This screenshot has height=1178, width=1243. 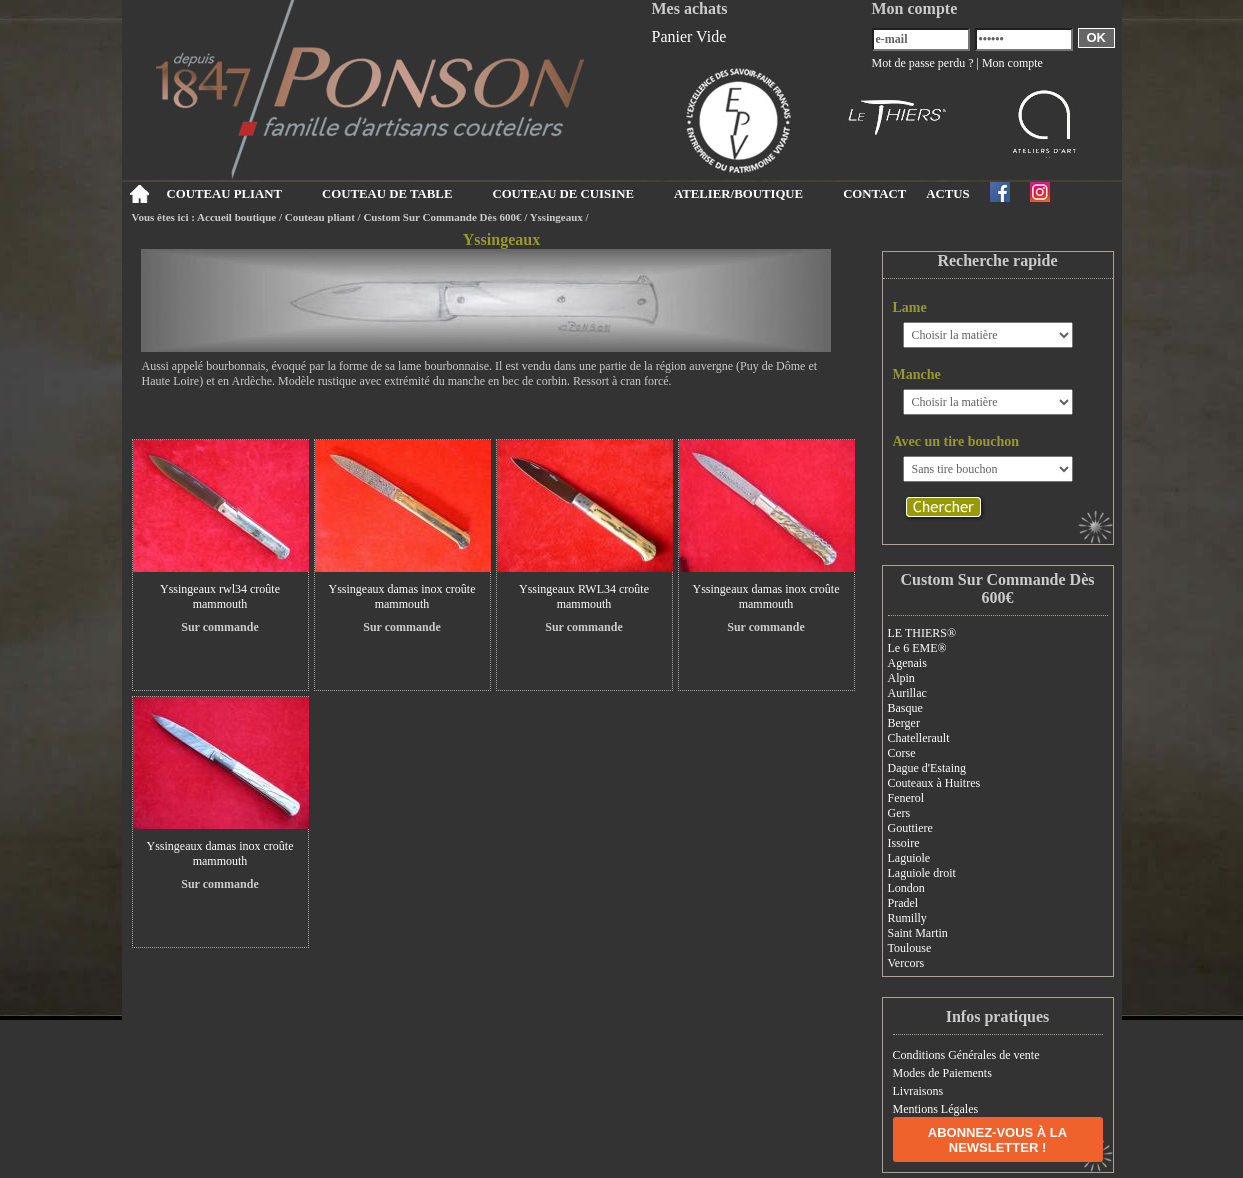 I want to click on Saint Martin, so click(x=918, y=933).